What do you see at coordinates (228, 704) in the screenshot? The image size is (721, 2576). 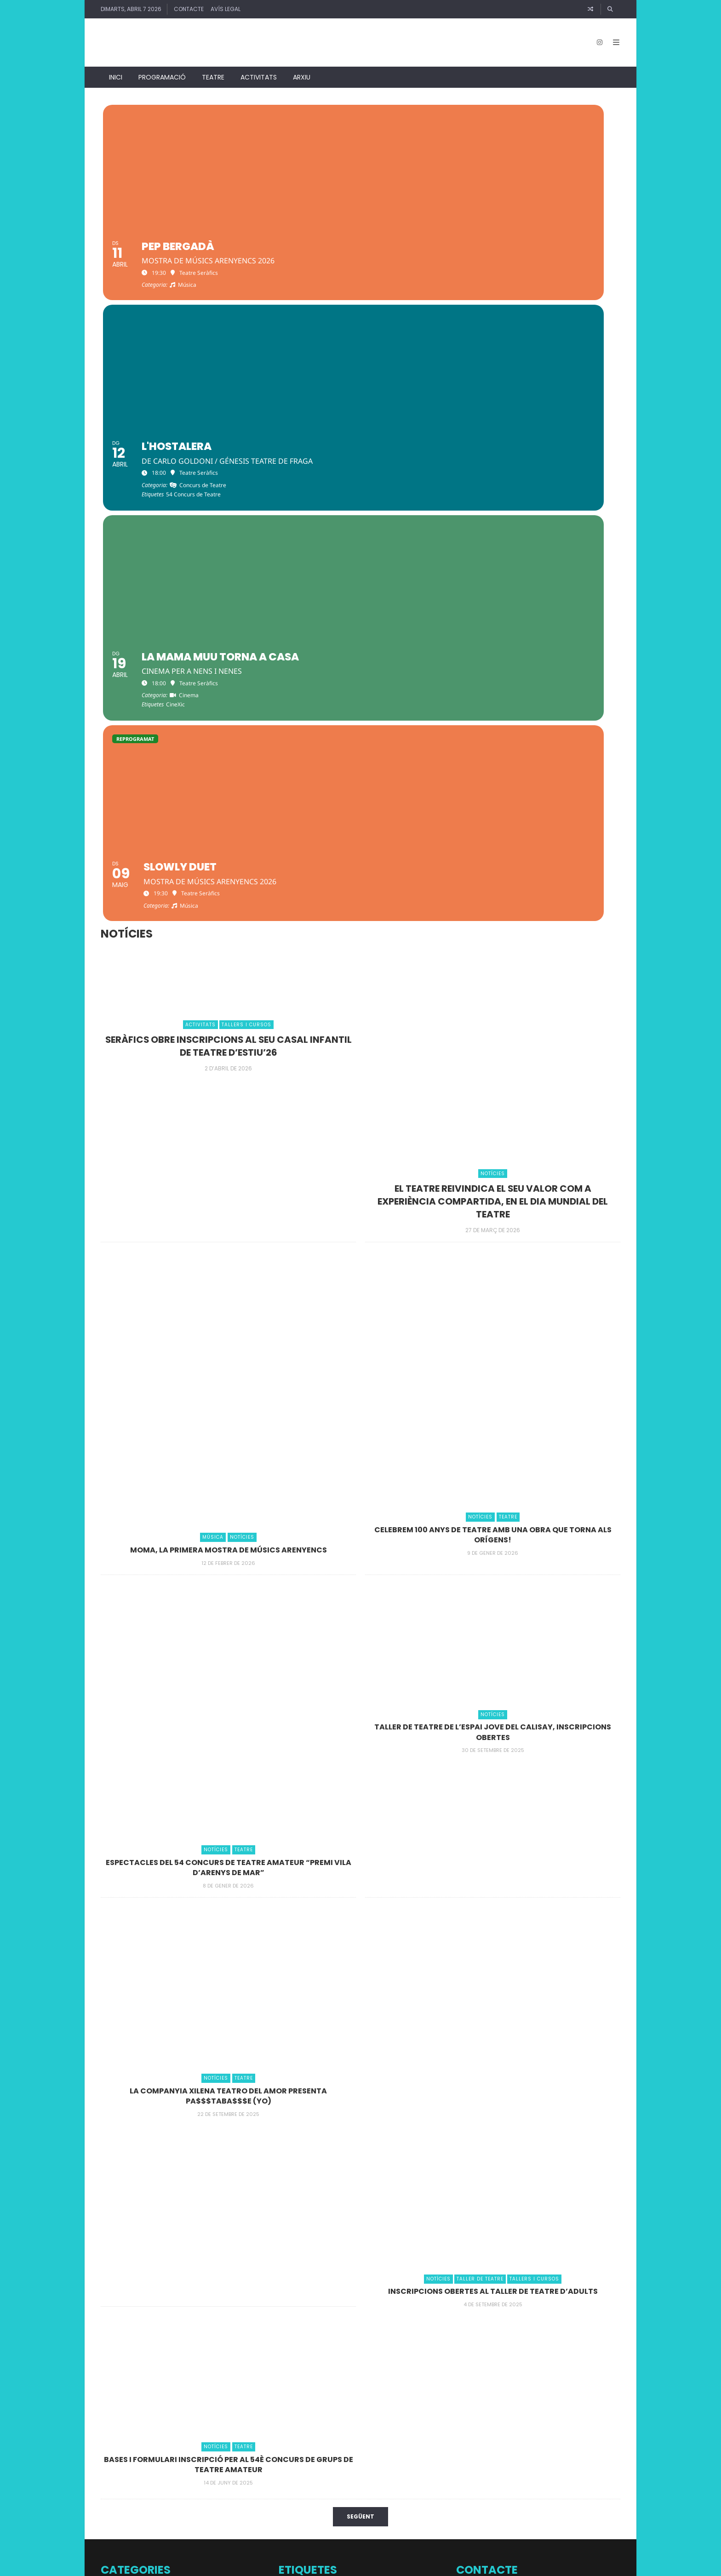 I see `Seràfics obre inscripcions al seu casal infantil de teatre d’estiu’26` at bounding box center [228, 704].